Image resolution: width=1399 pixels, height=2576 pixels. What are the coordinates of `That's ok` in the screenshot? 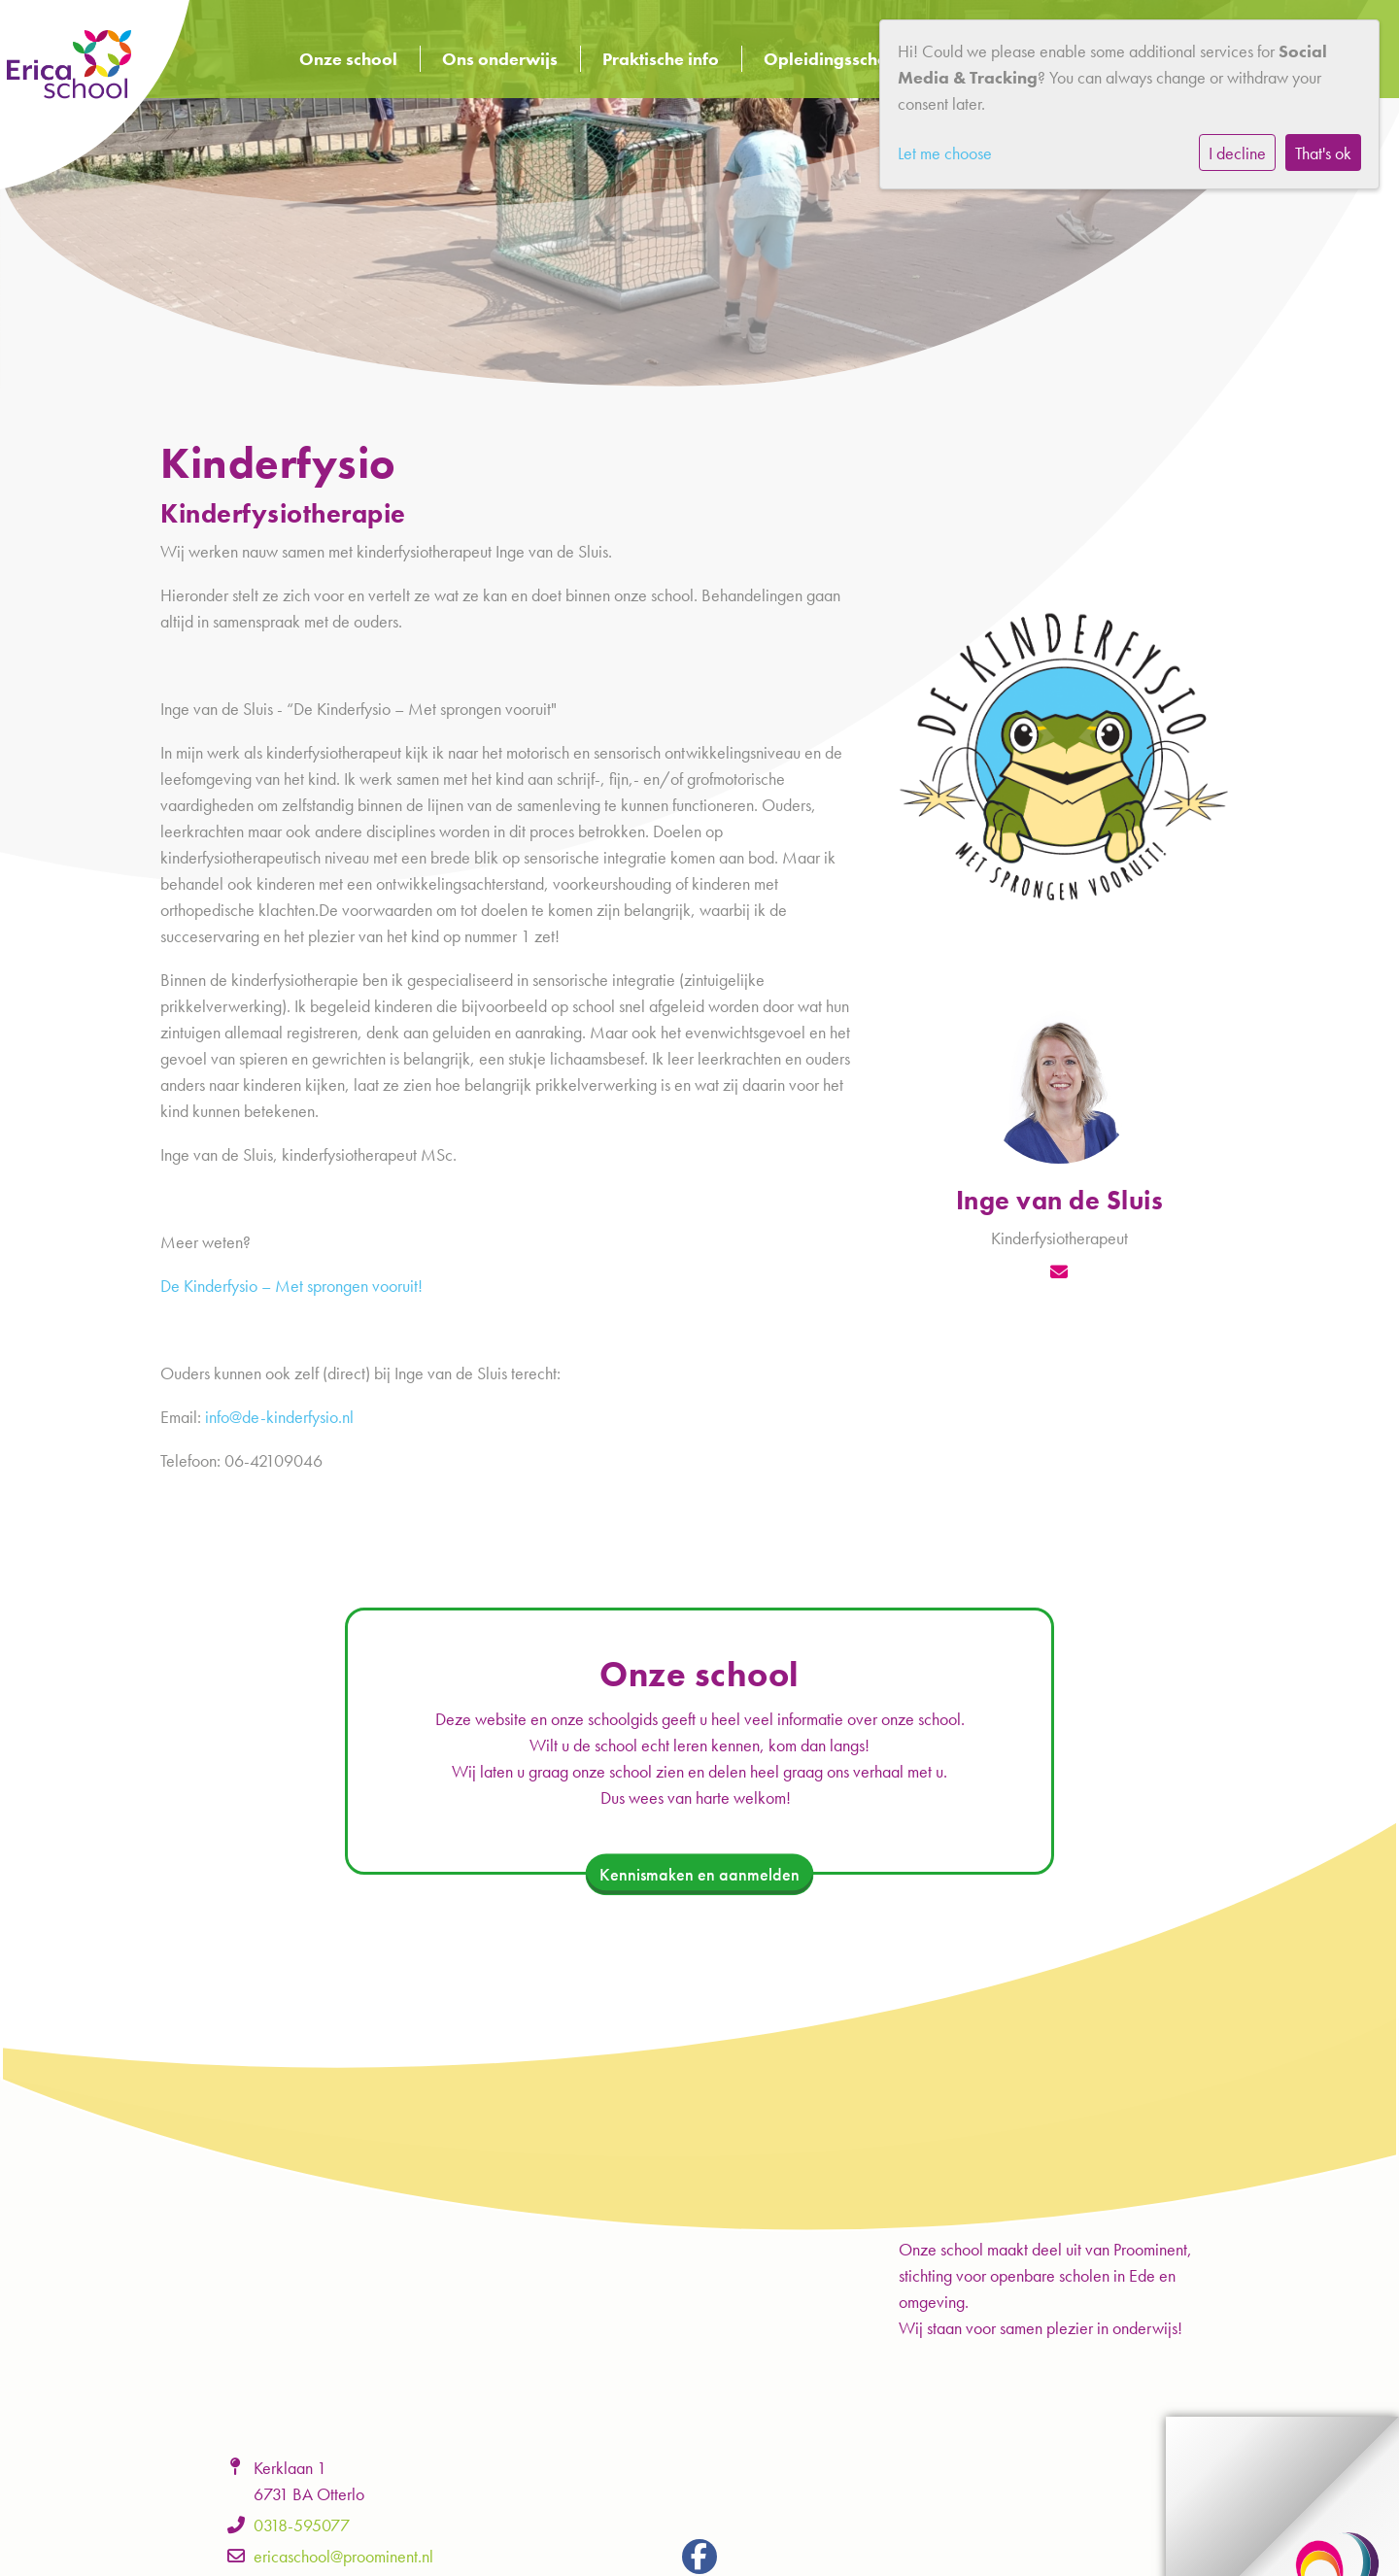 It's located at (1323, 153).